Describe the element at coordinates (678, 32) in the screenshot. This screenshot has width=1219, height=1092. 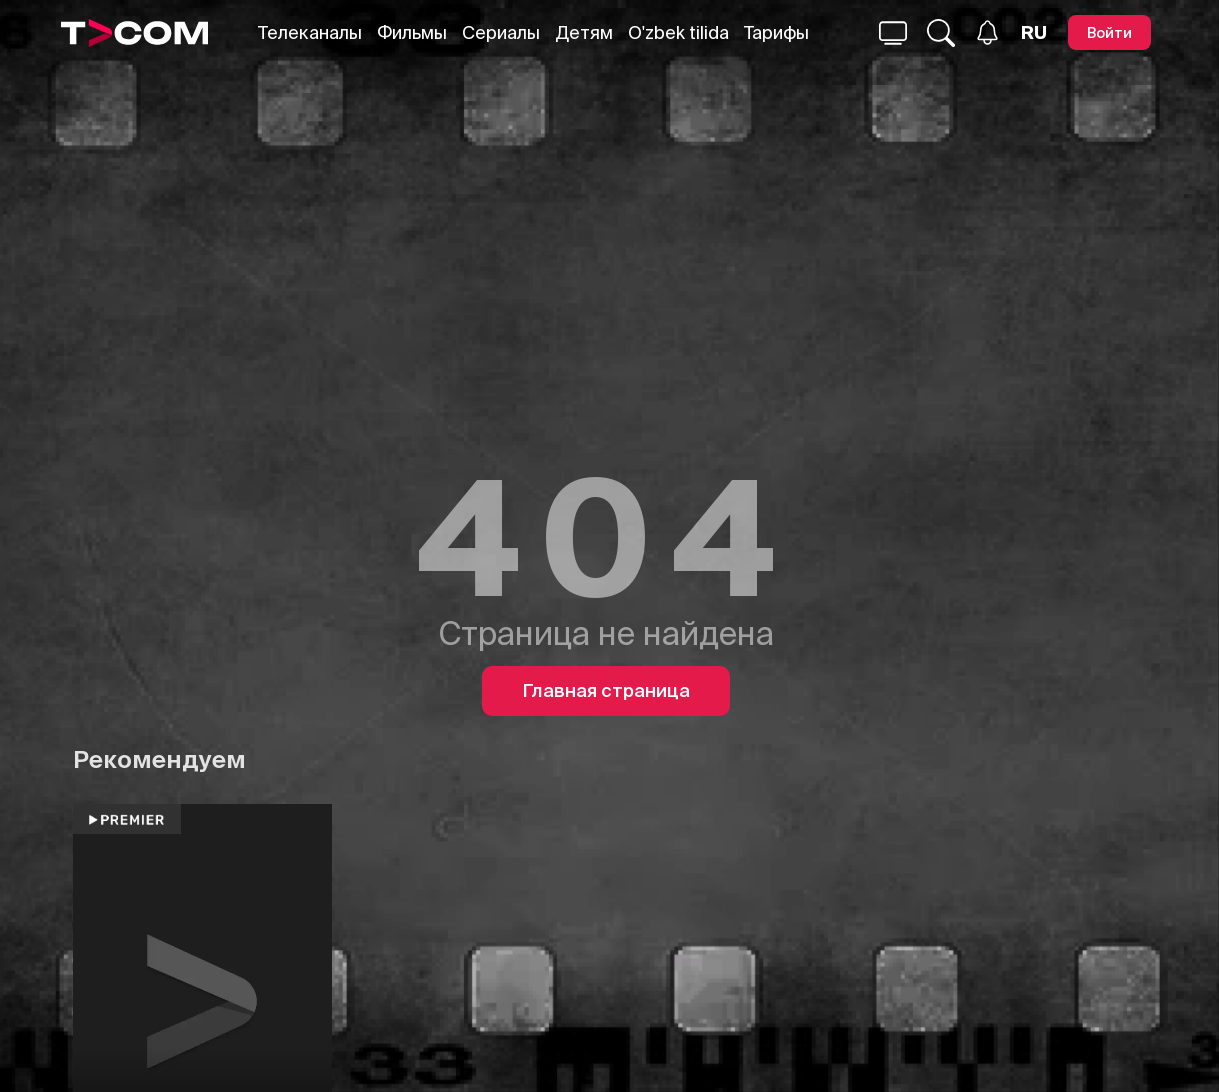
I see `O'zbek tilida` at that location.